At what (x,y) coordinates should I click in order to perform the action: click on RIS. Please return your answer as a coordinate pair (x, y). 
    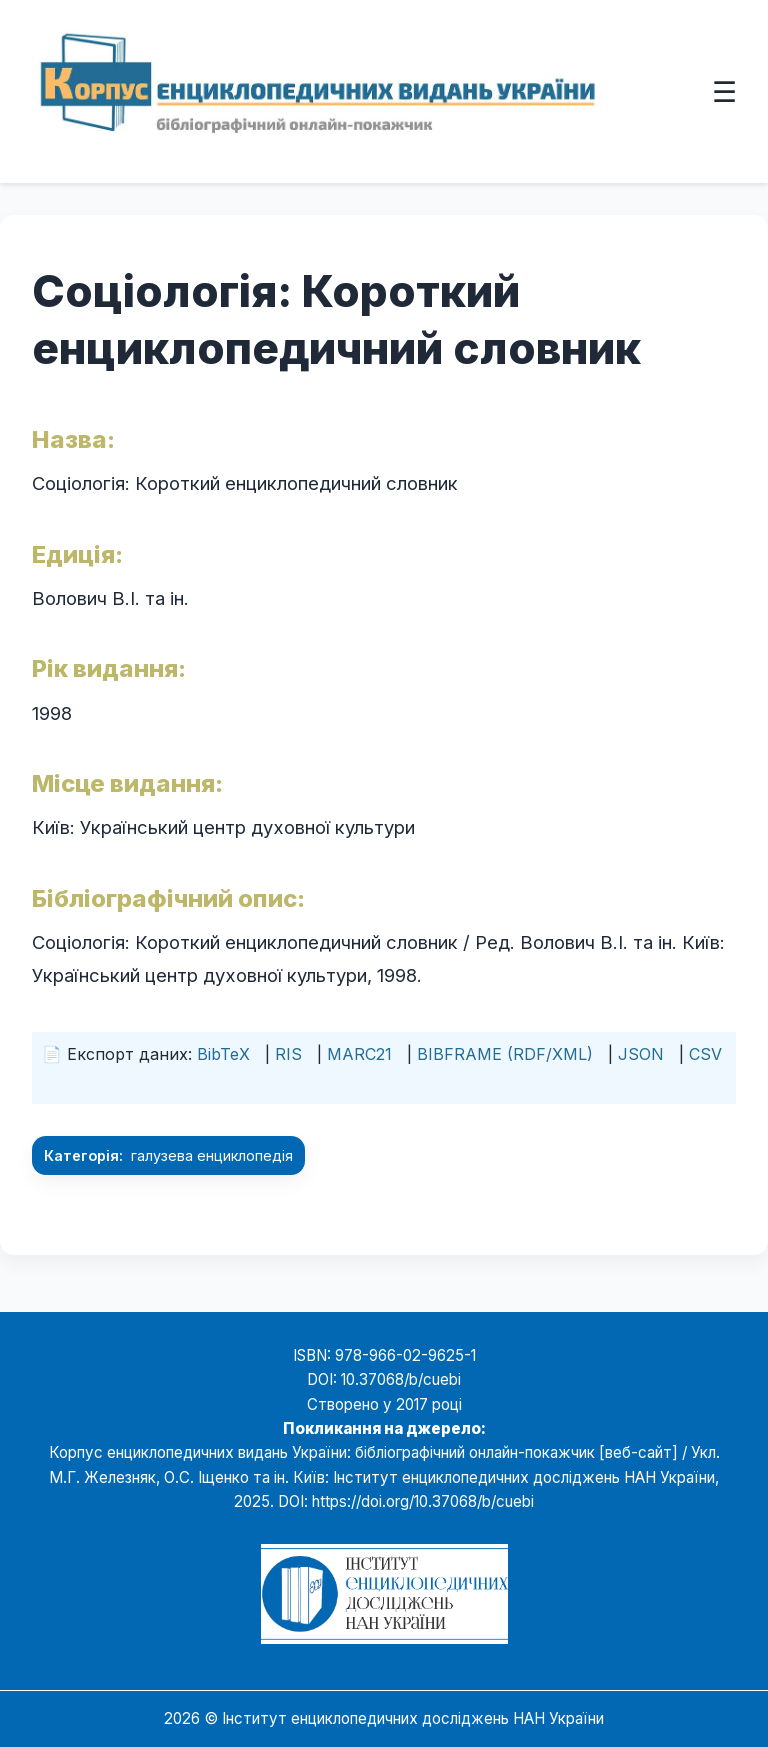
    Looking at the image, I should click on (288, 1054).